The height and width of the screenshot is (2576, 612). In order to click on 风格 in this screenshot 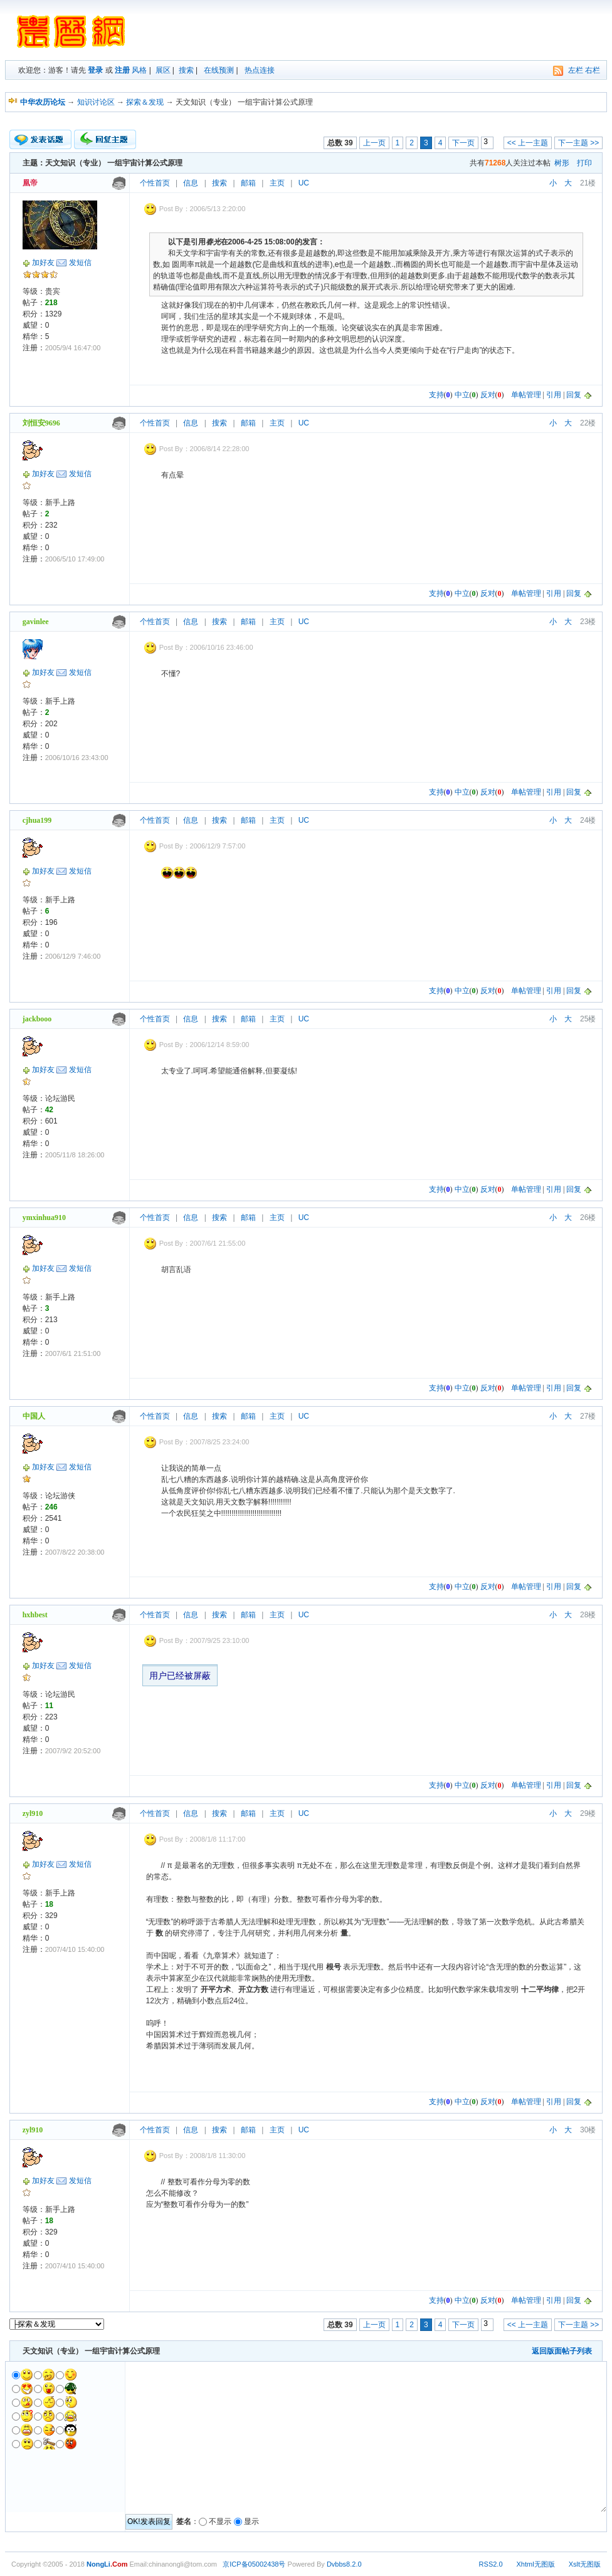, I will do `click(139, 70)`.